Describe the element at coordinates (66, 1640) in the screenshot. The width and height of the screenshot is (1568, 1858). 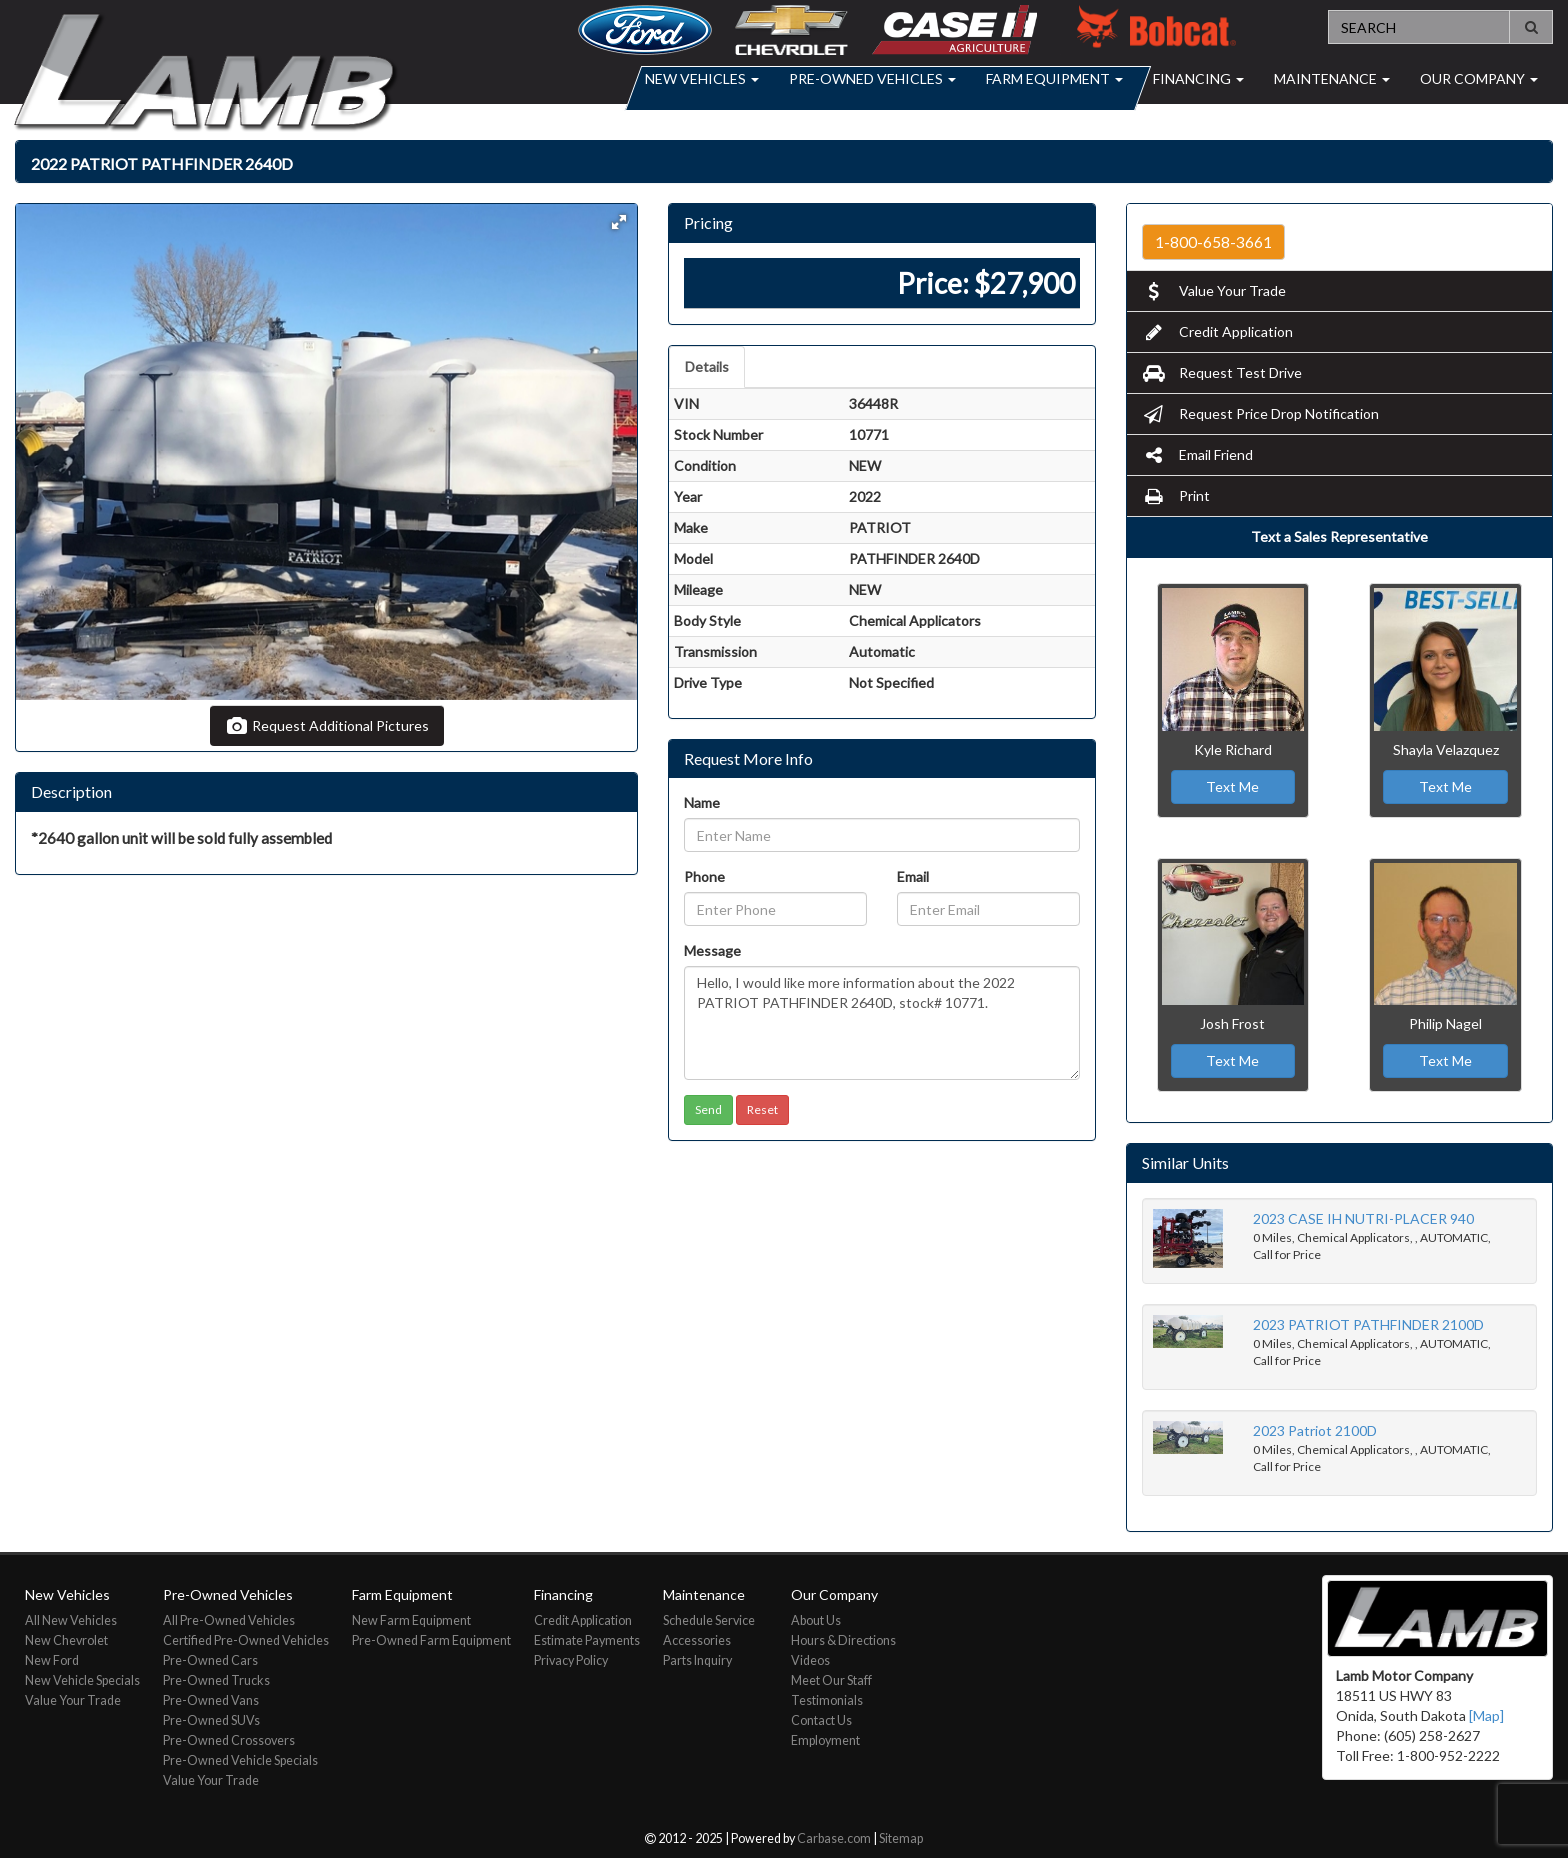
I see `New Chevrolet` at that location.